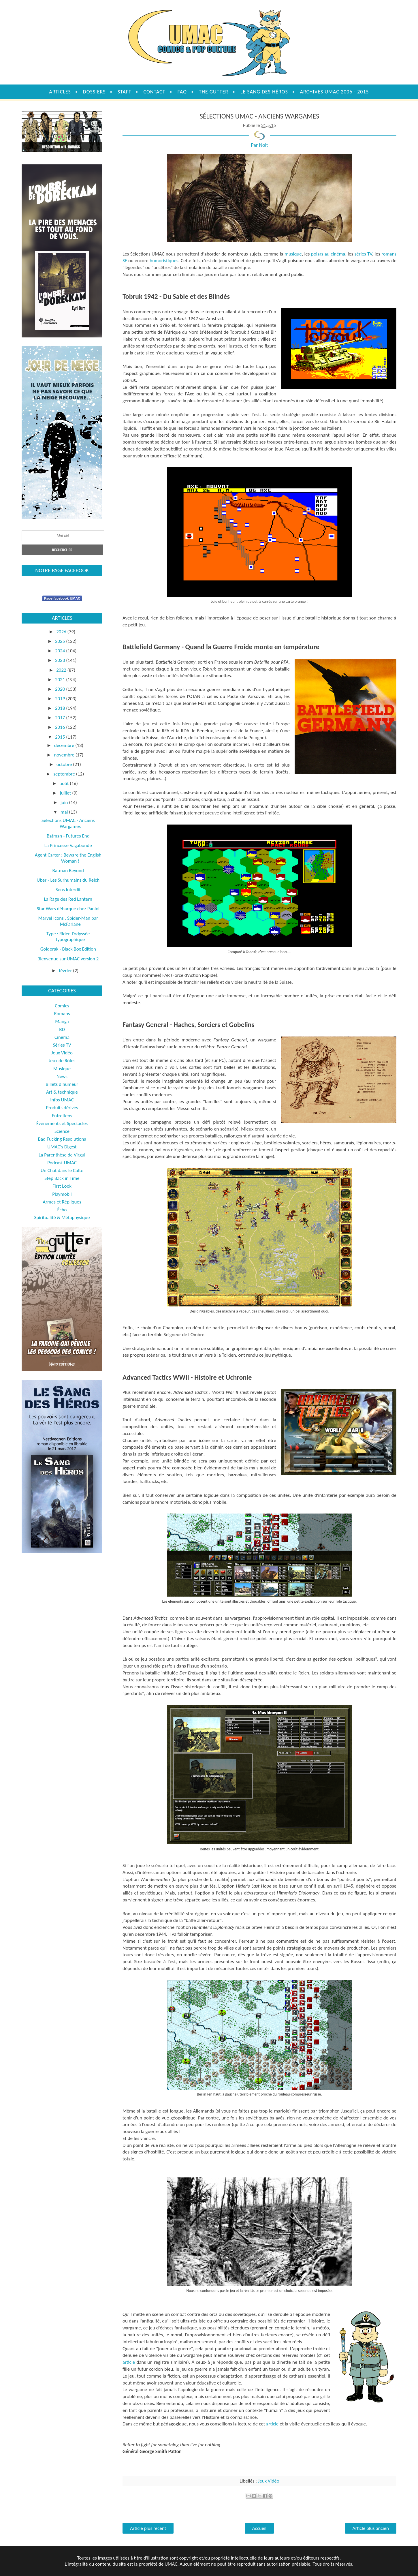  I want to click on Batman Beyond, so click(68, 871).